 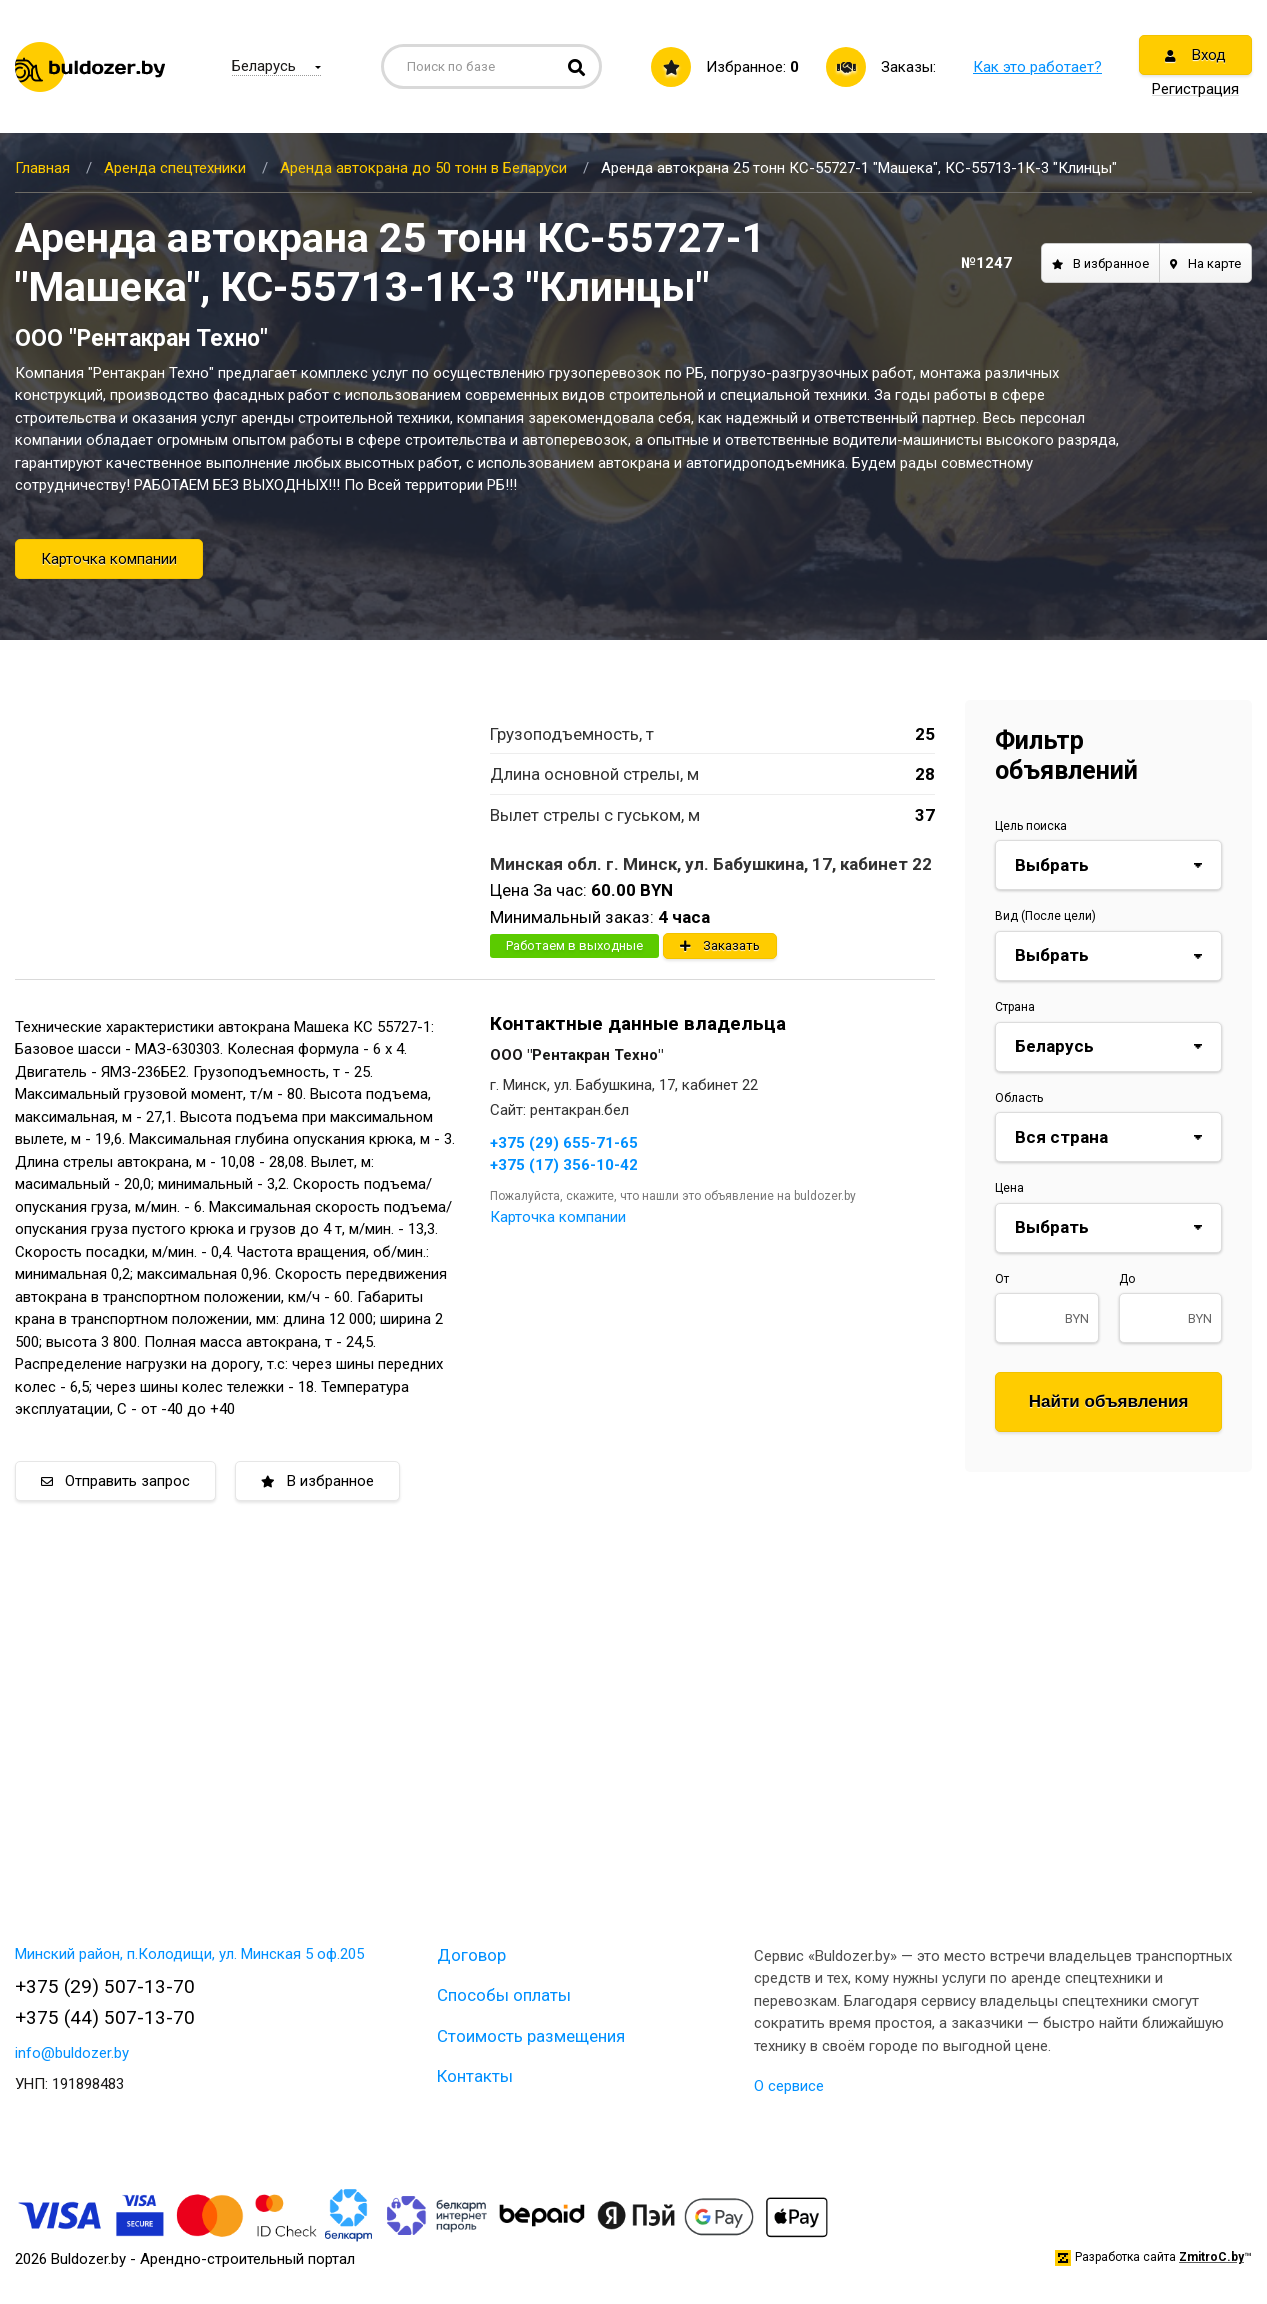 What do you see at coordinates (720, 945) in the screenshot?
I see `Заказать` at bounding box center [720, 945].